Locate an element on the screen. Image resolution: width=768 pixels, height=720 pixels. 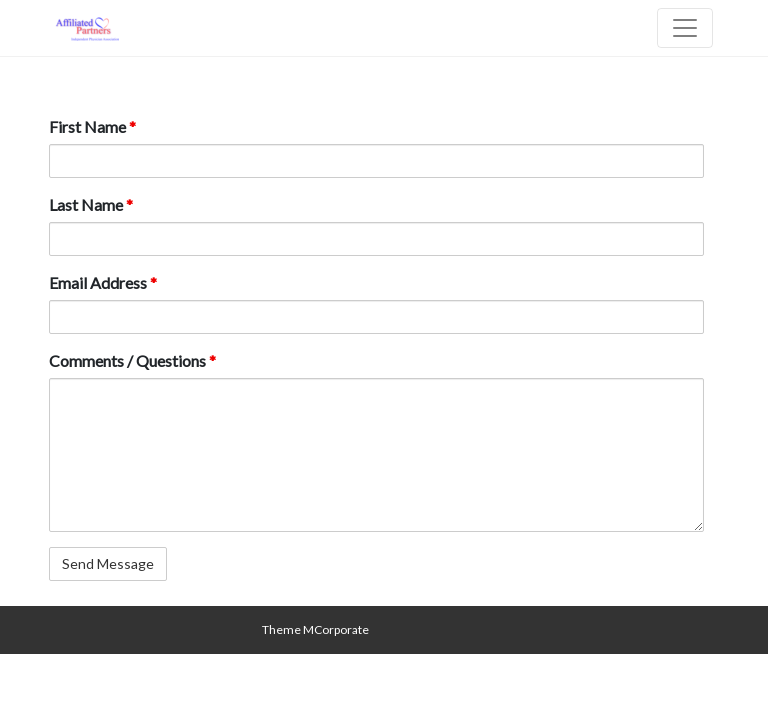
Comments / Questions is located at coordinates (132, 360).